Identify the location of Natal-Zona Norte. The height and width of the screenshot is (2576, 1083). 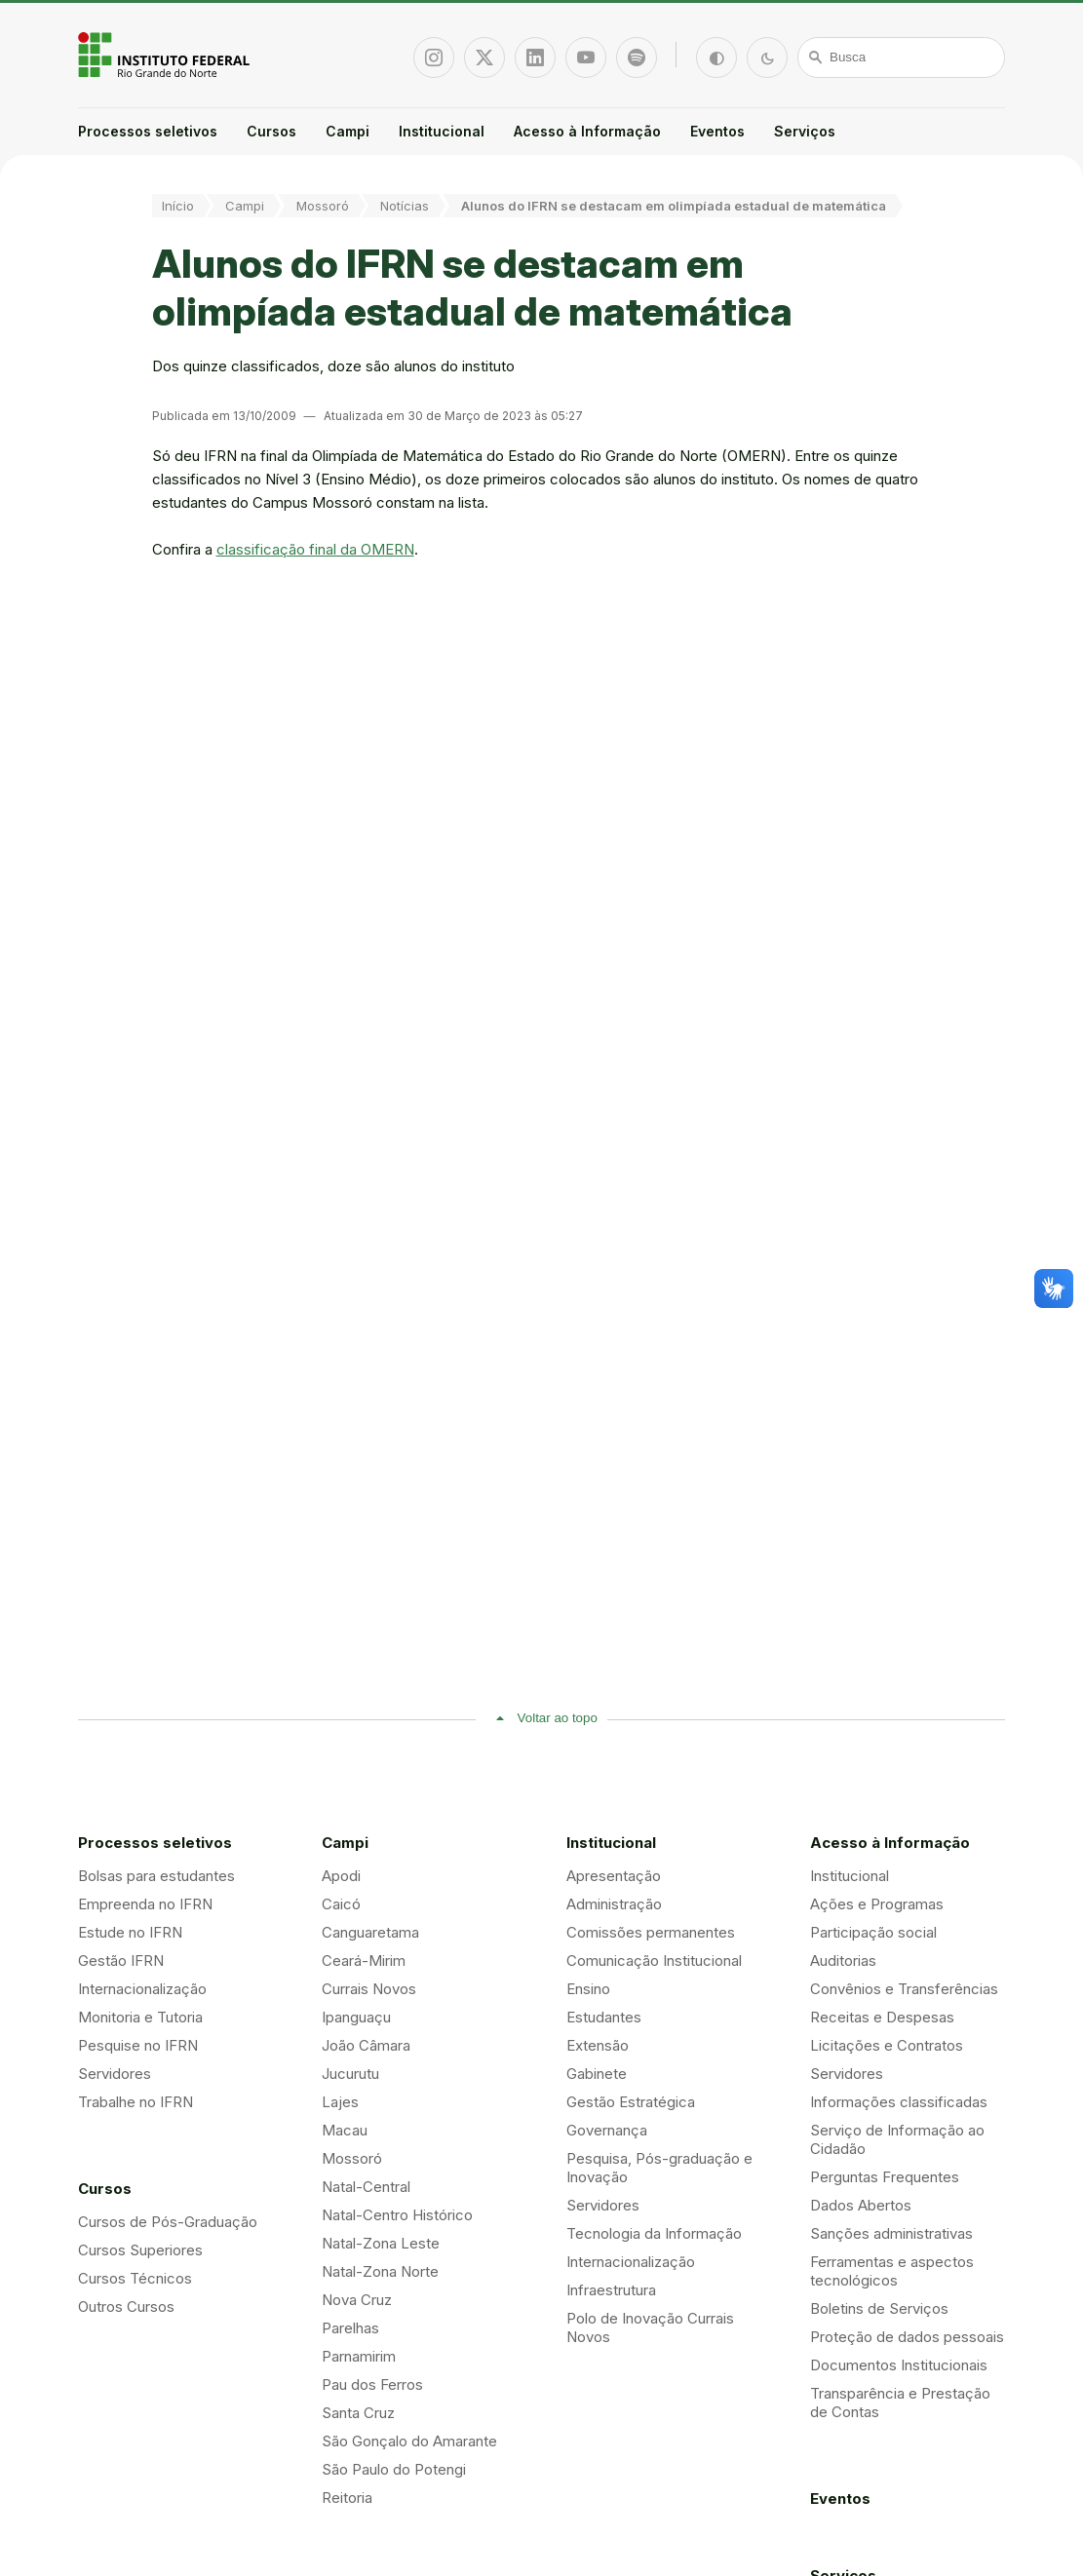
(380, 2271).